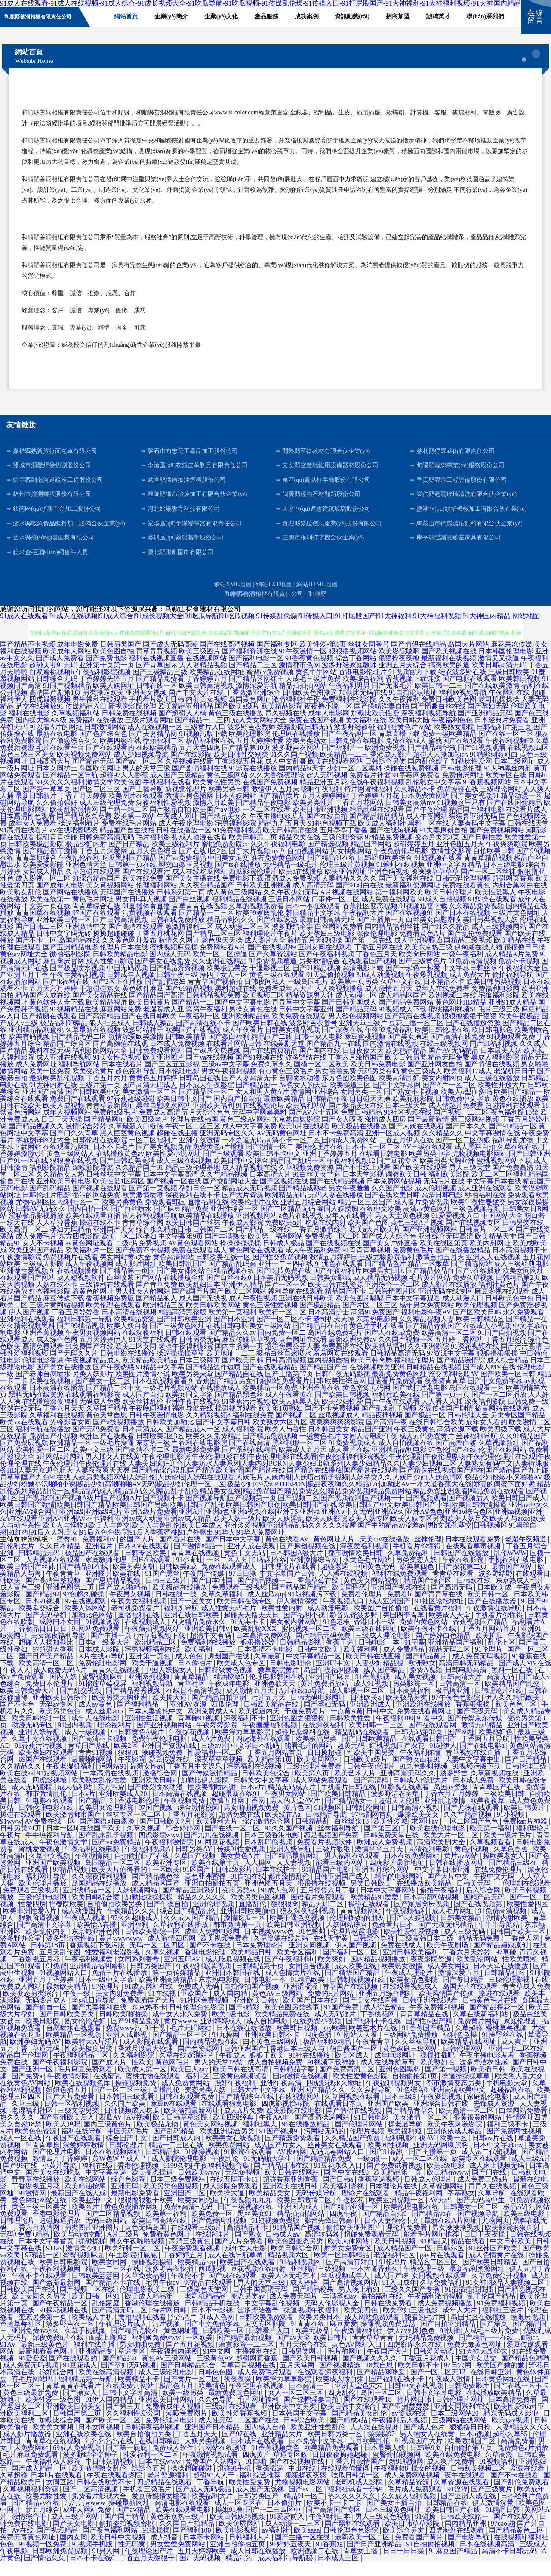 The width and height of the screenshot is (551, 2576). Describe the element at coordinates (173, 1271) in the screenshot. I see `黄色高清网站` at that location.